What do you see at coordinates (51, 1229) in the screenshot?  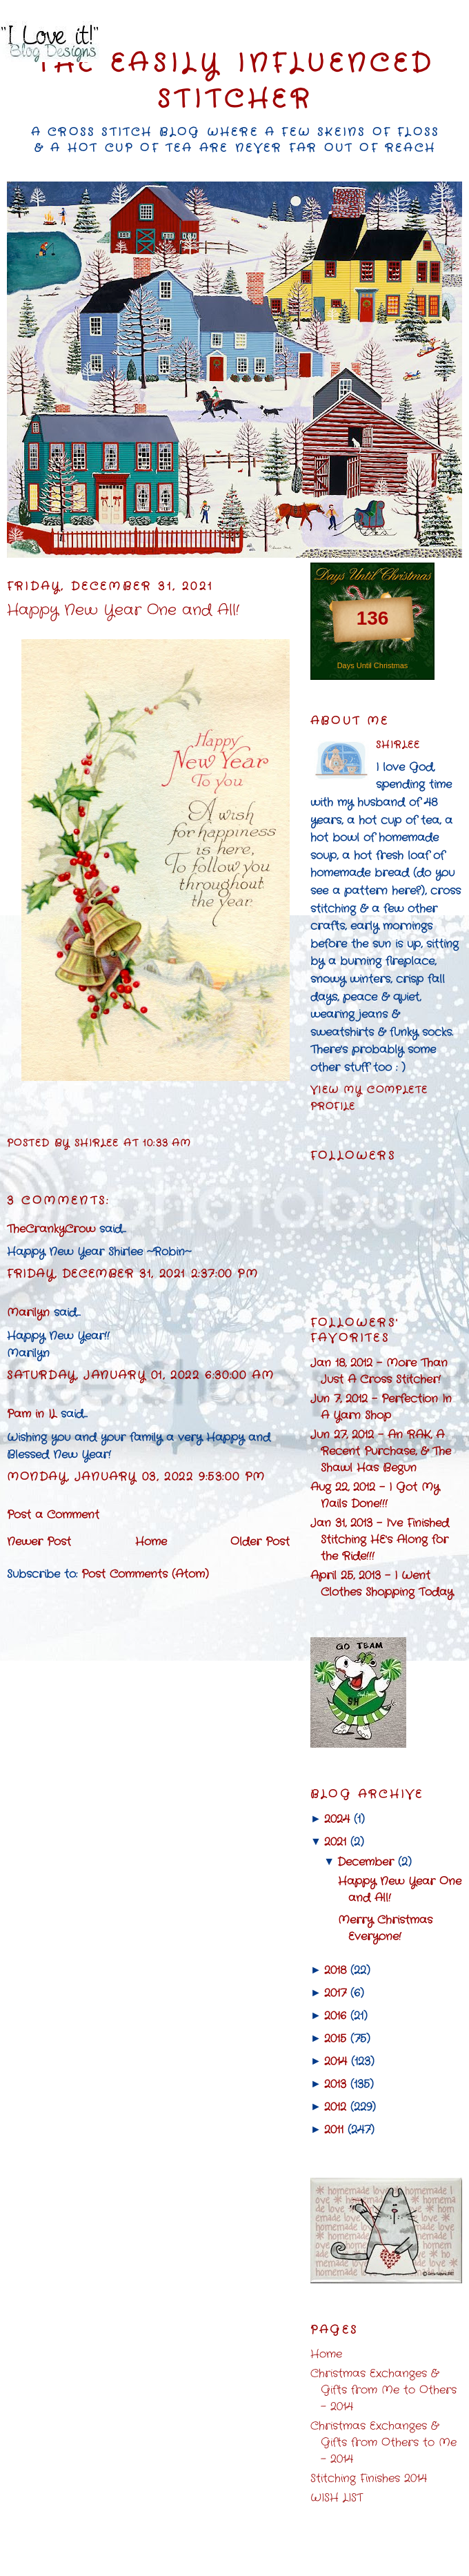 I see `TheCrankyCrow` at bounding box center [51, 1229].